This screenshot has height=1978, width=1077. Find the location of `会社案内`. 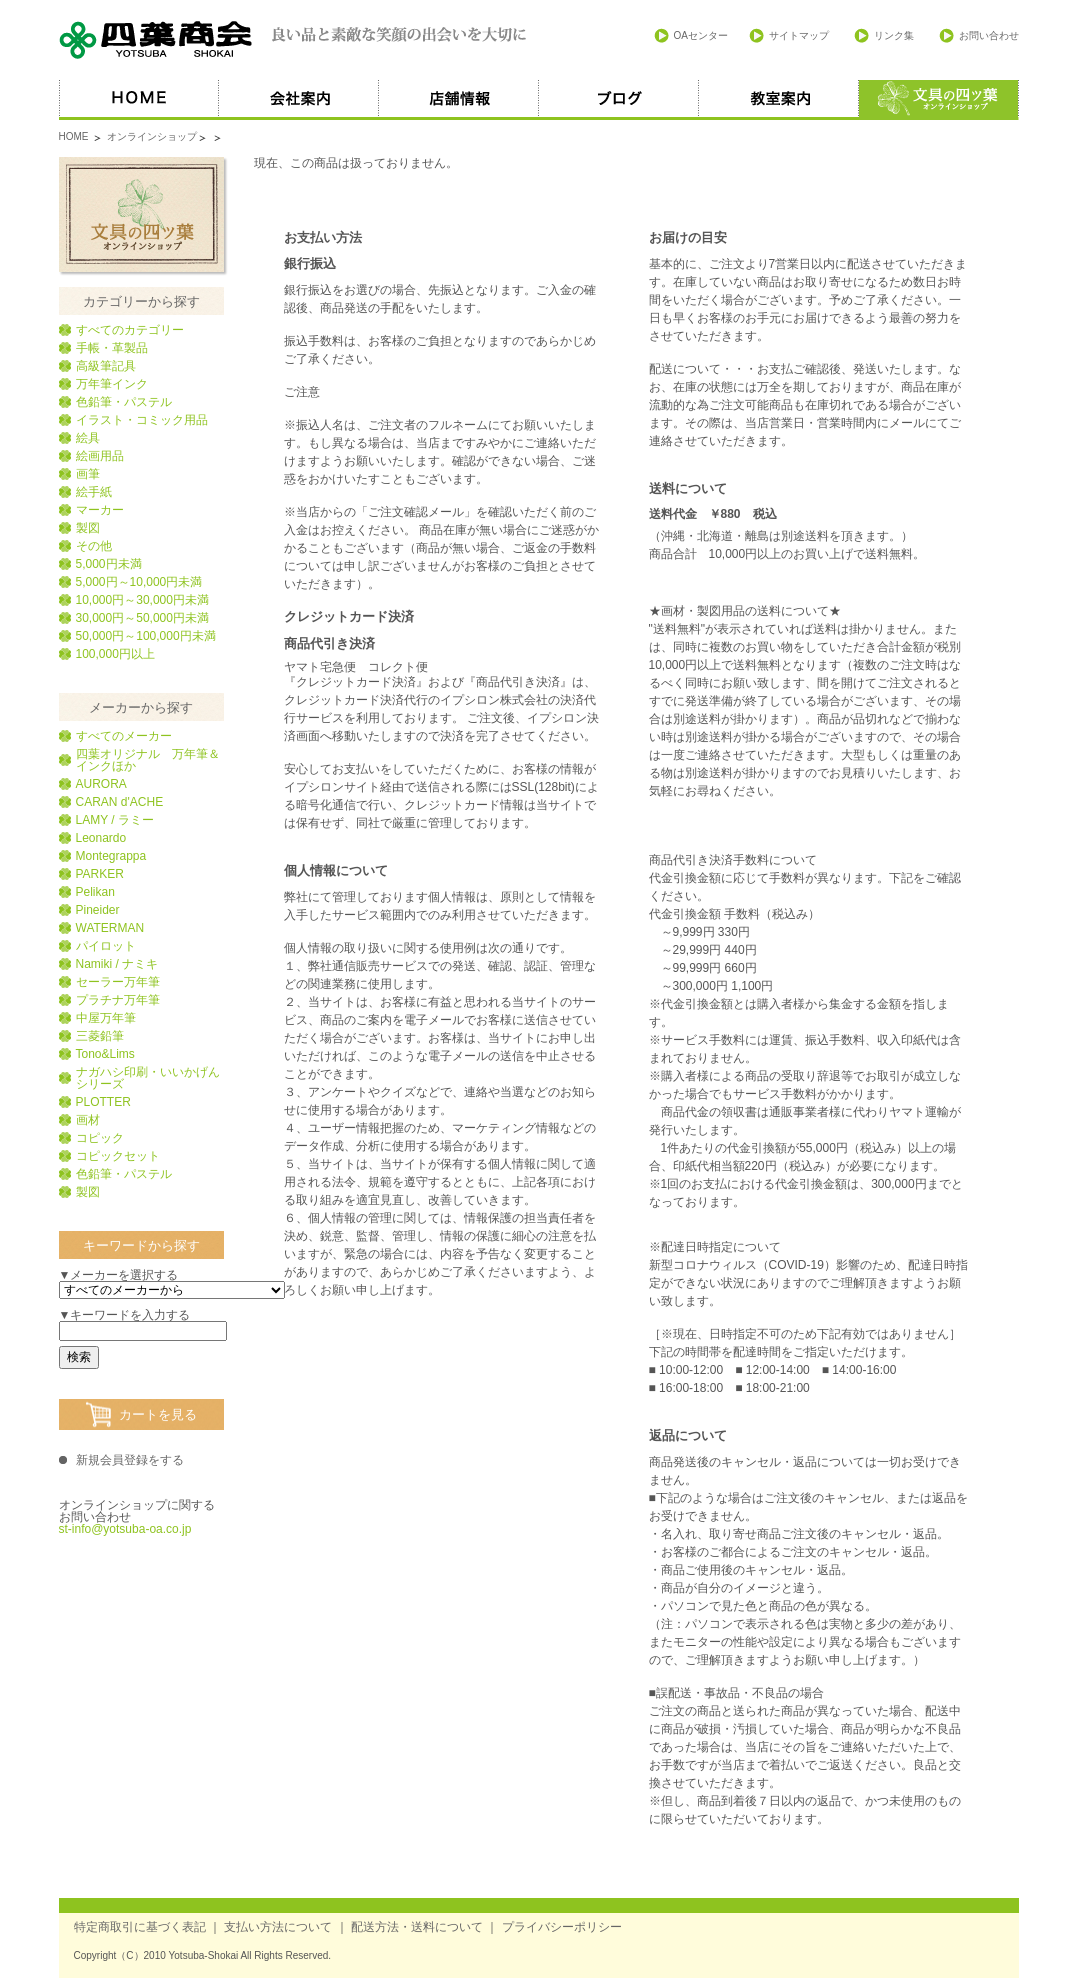

会社案内 is located at coordinates (299, 100).